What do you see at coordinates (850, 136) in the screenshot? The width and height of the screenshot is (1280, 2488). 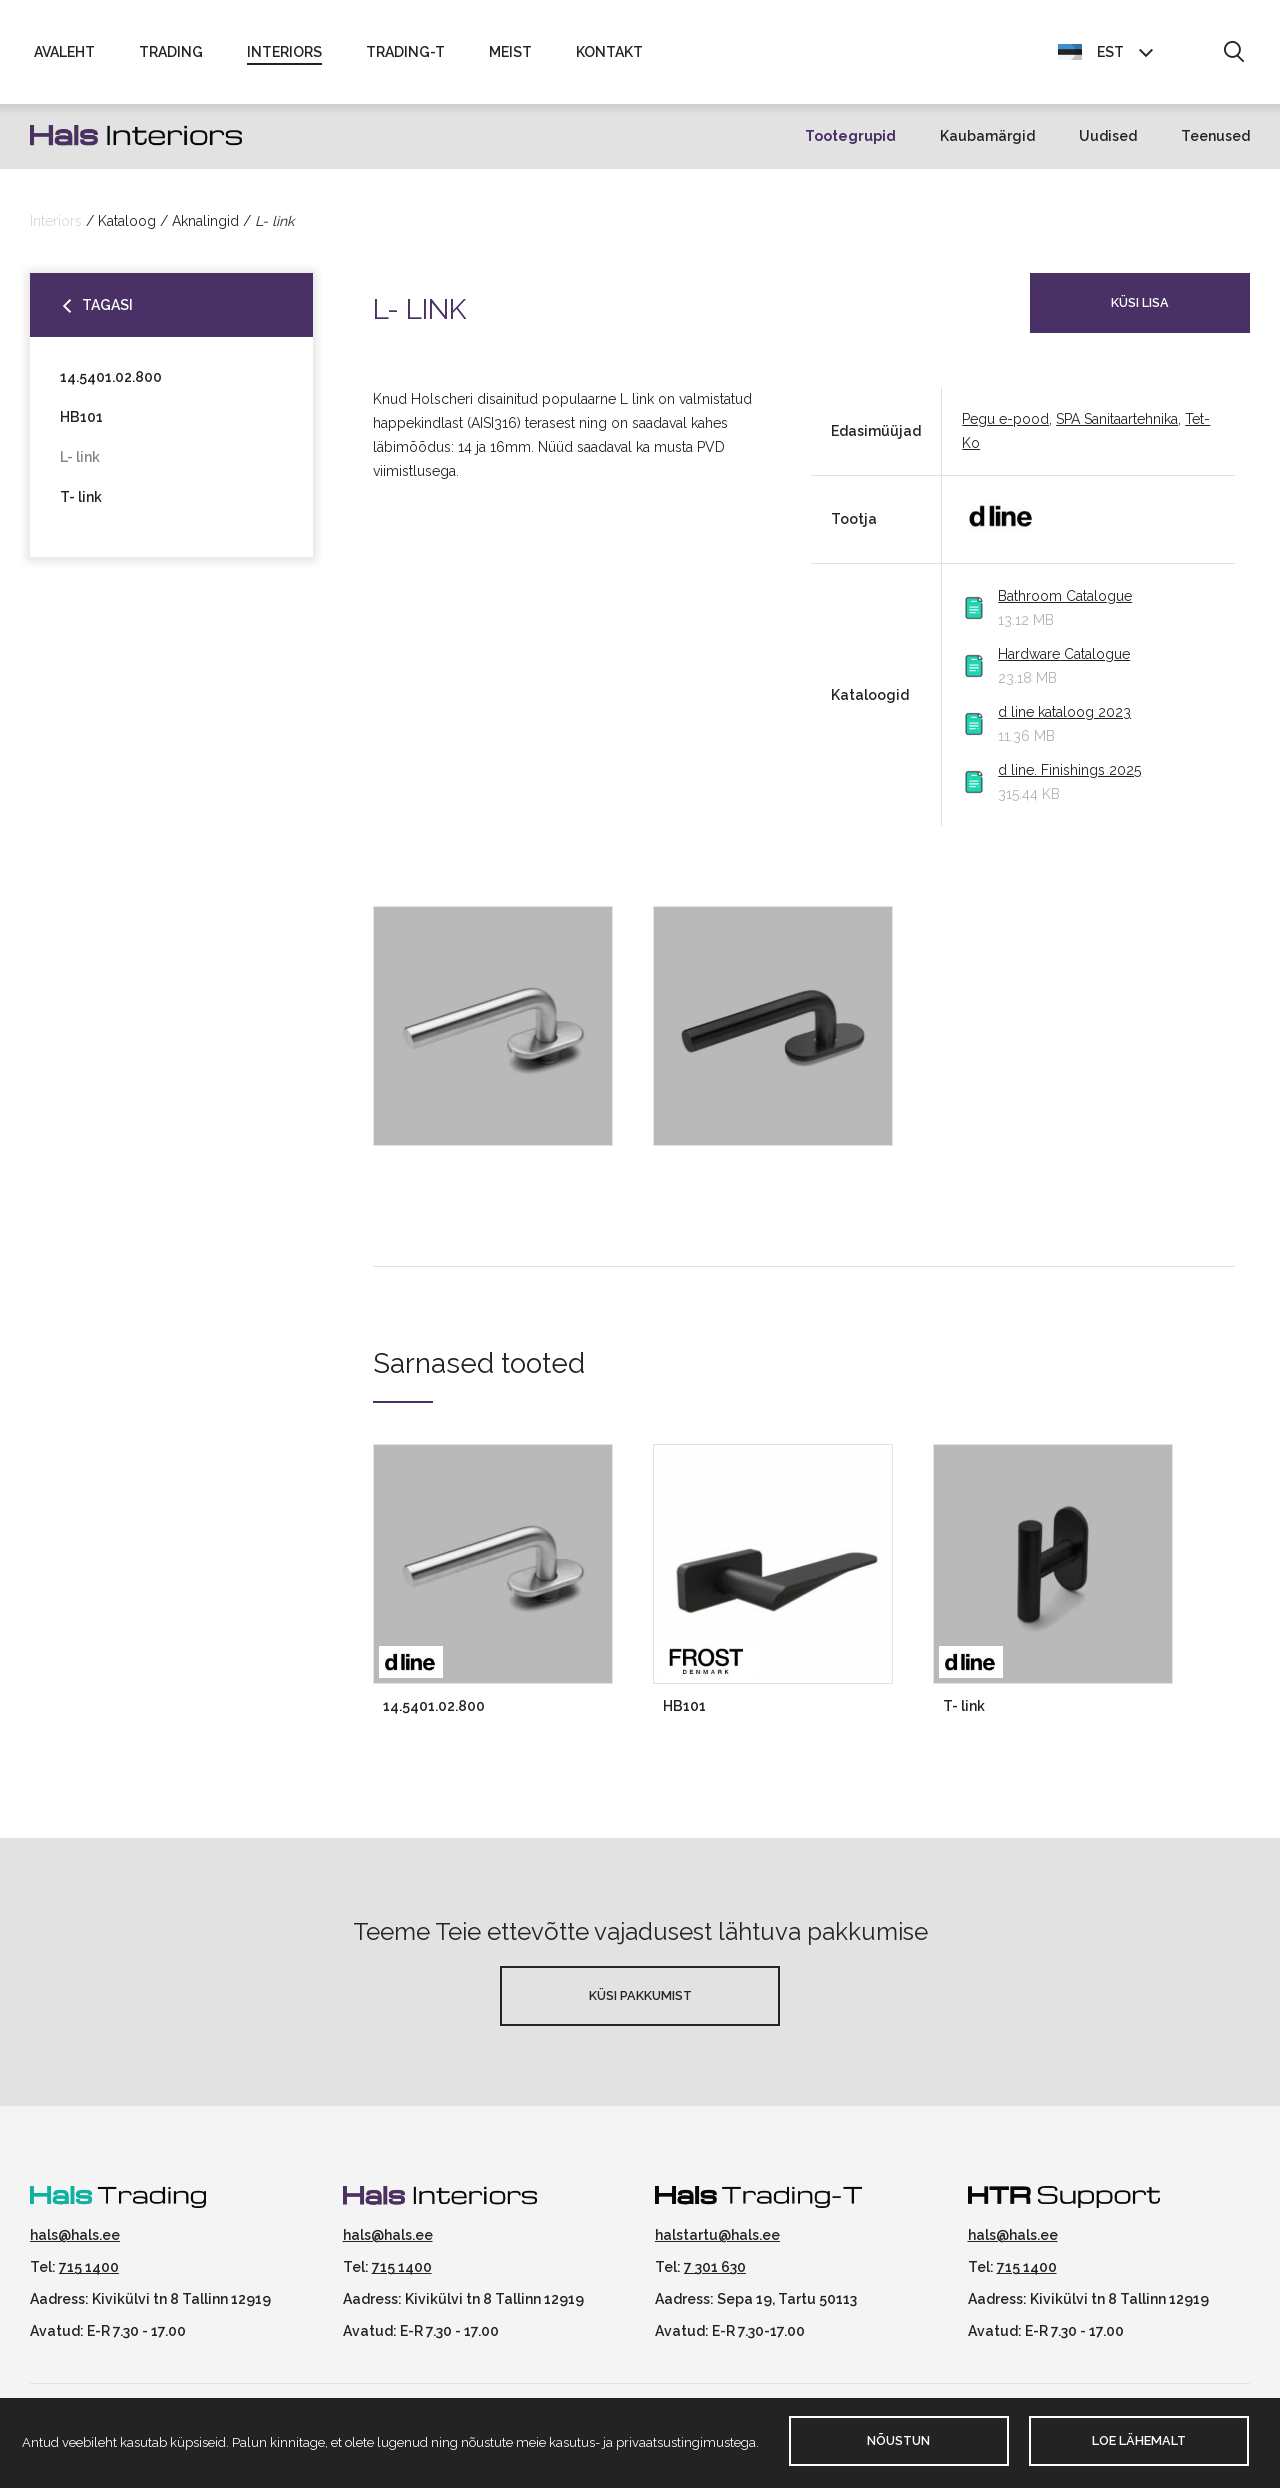 I see `Tootegrupid` at bounding box center [850, 136].